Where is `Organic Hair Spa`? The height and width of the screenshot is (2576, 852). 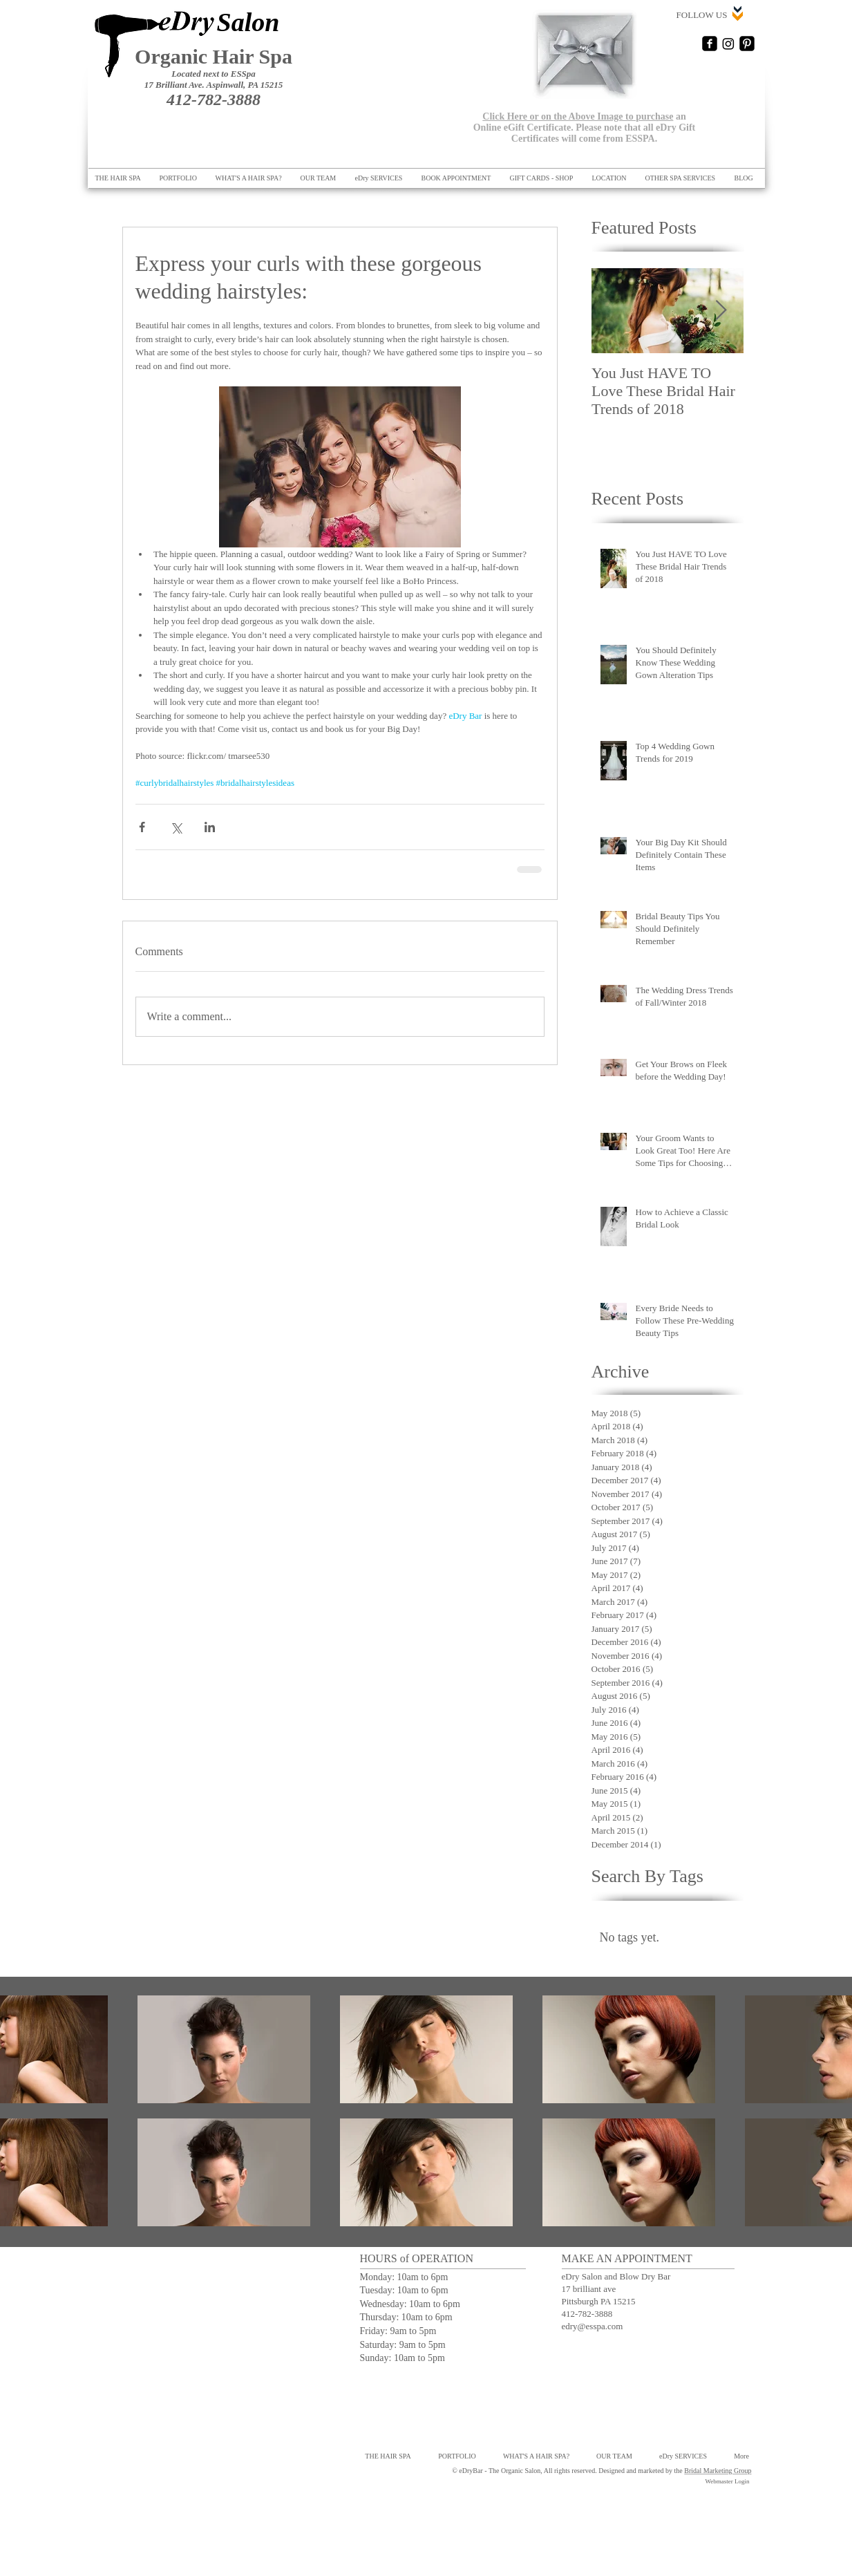 Organic Hair Spa is located at coordinates (213, 56).